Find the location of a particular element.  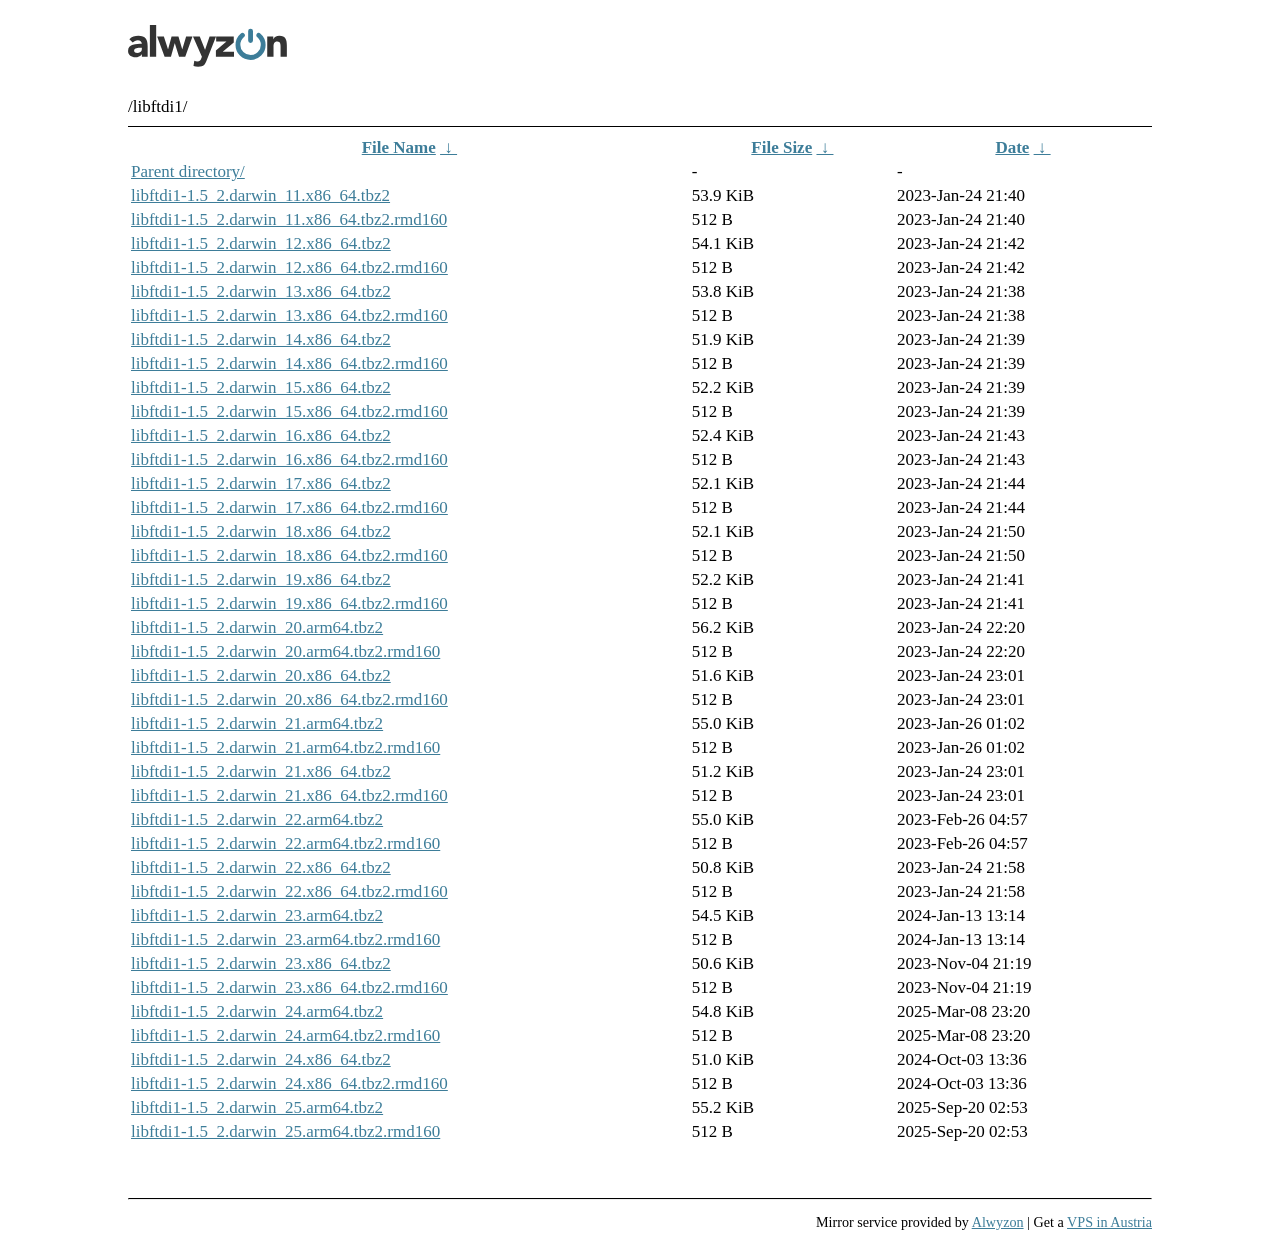

libftdi1-1.5_2.darwin_22.arm64.tbz2 is located at coordinates (257, 819).